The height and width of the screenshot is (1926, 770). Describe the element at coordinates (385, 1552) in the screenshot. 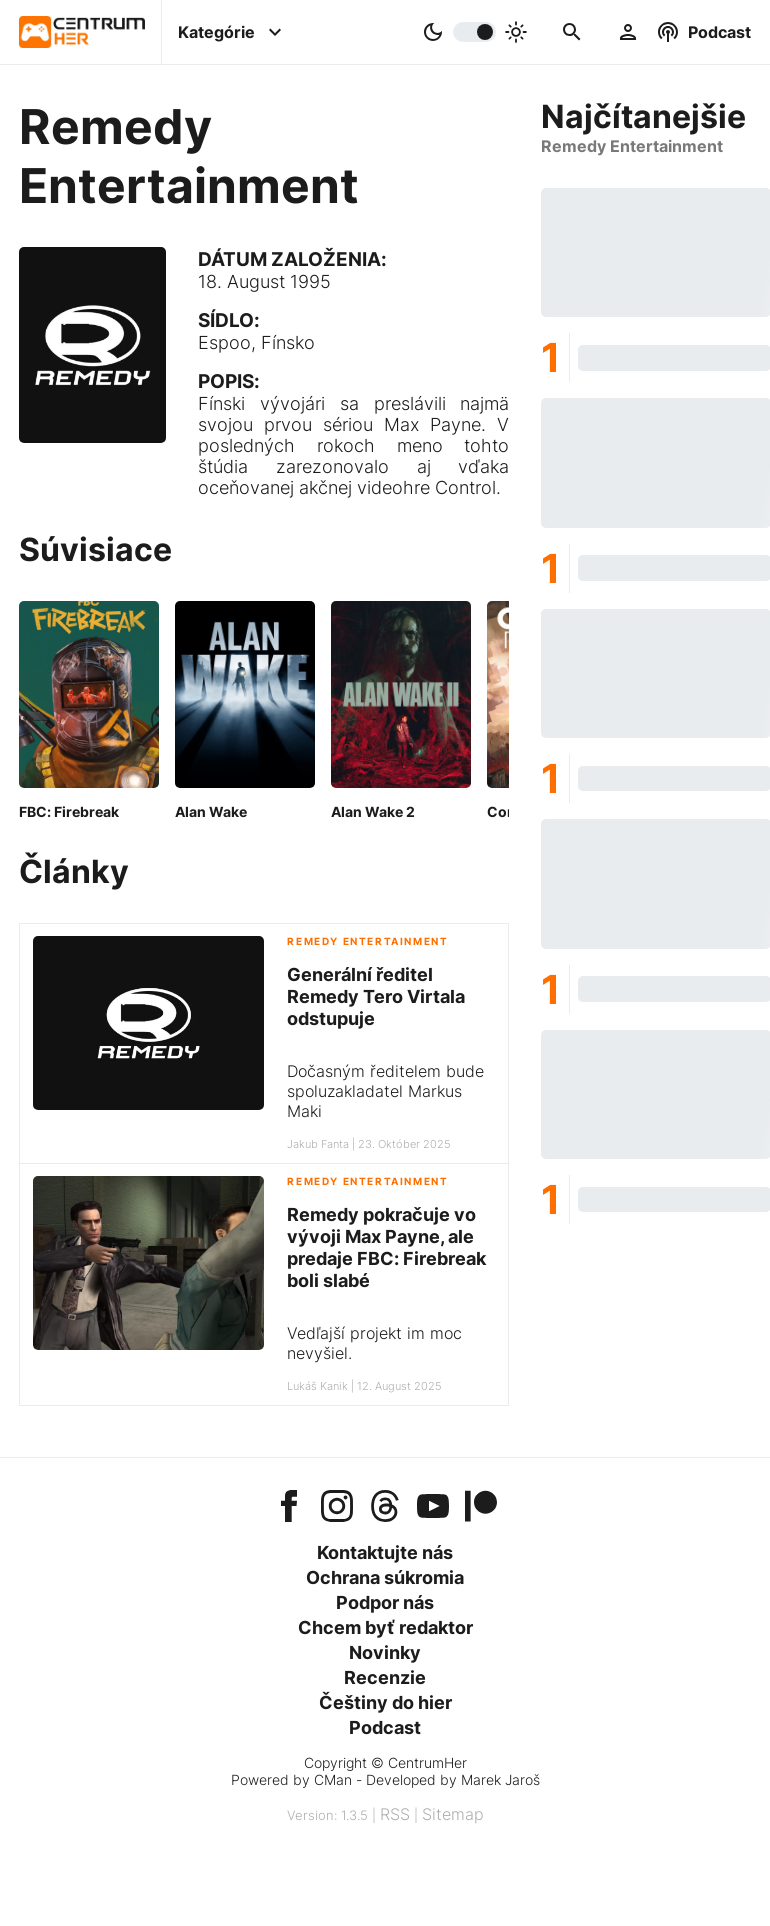

I see `Kontaktujte nás` at that location.